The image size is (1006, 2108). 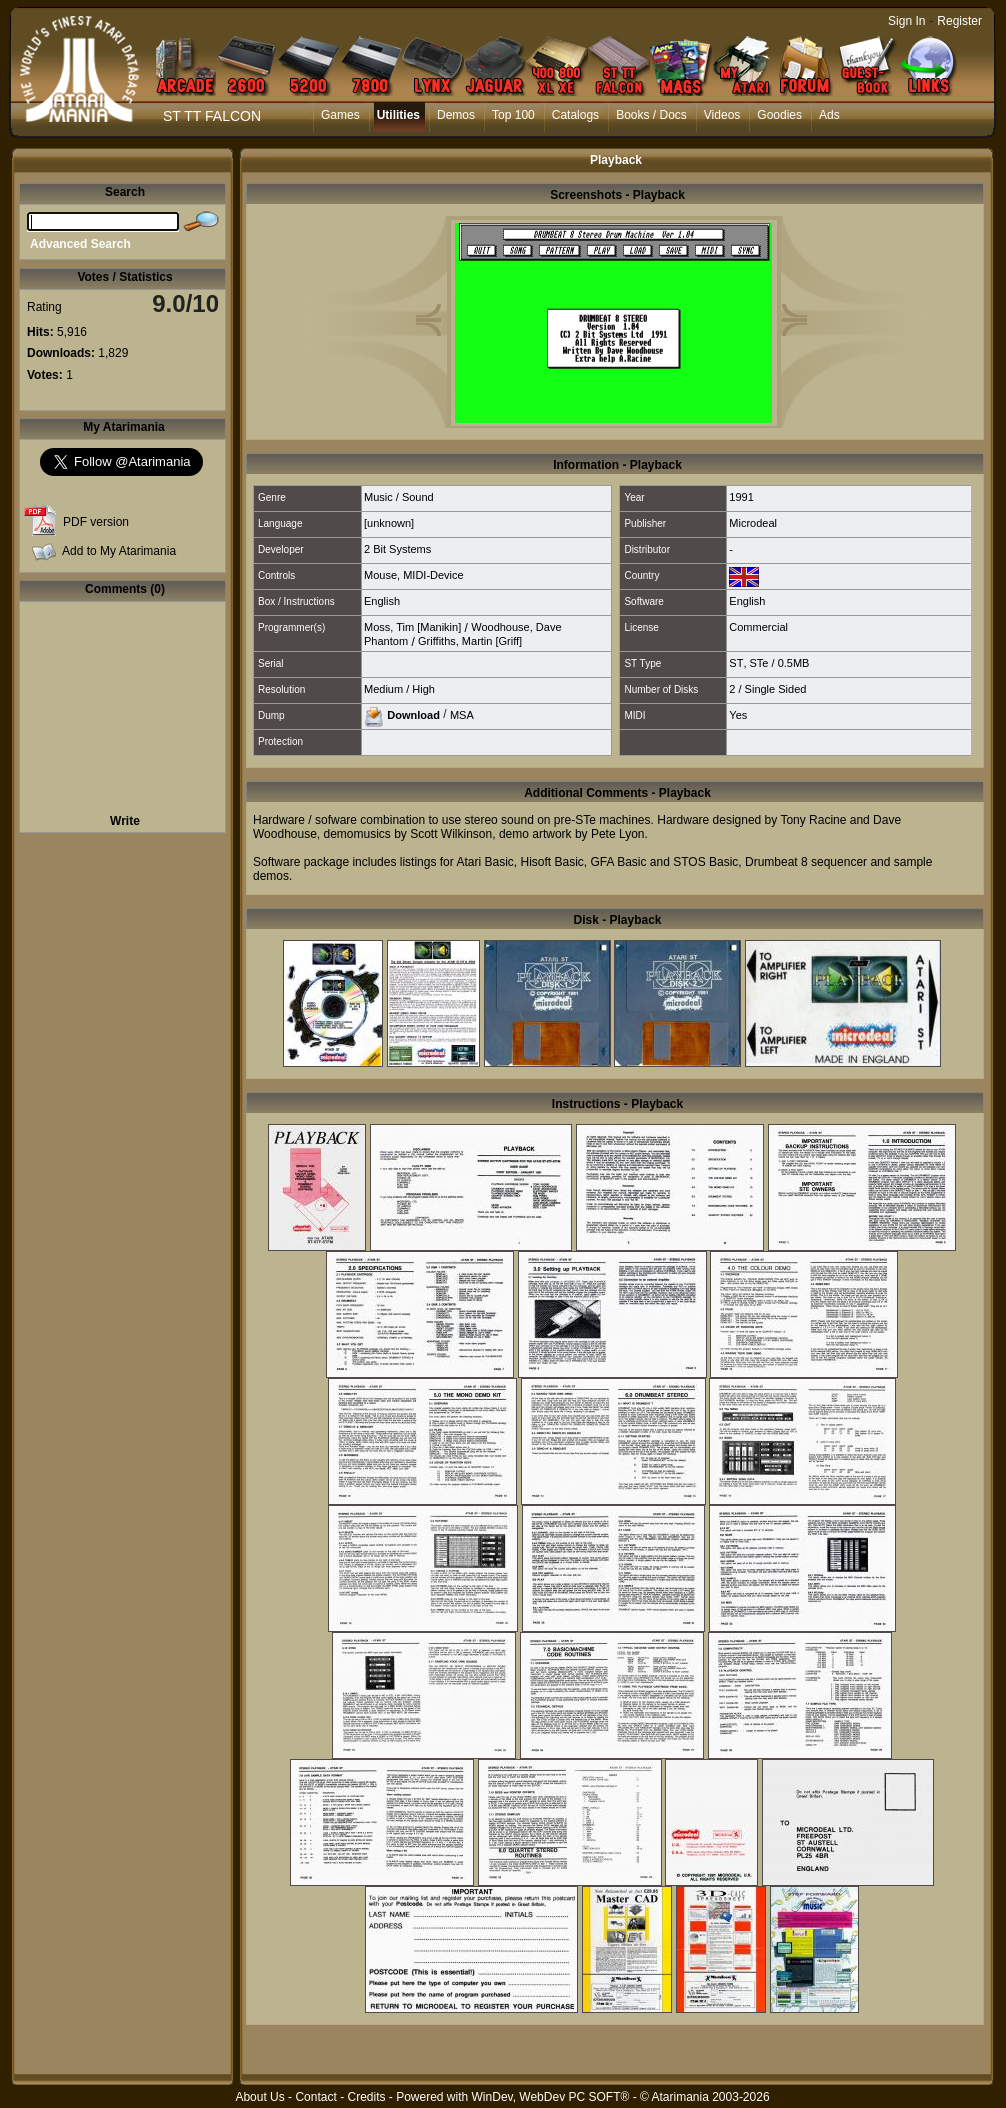 I want to click on Advanced Search, so click(x=80, y=244).